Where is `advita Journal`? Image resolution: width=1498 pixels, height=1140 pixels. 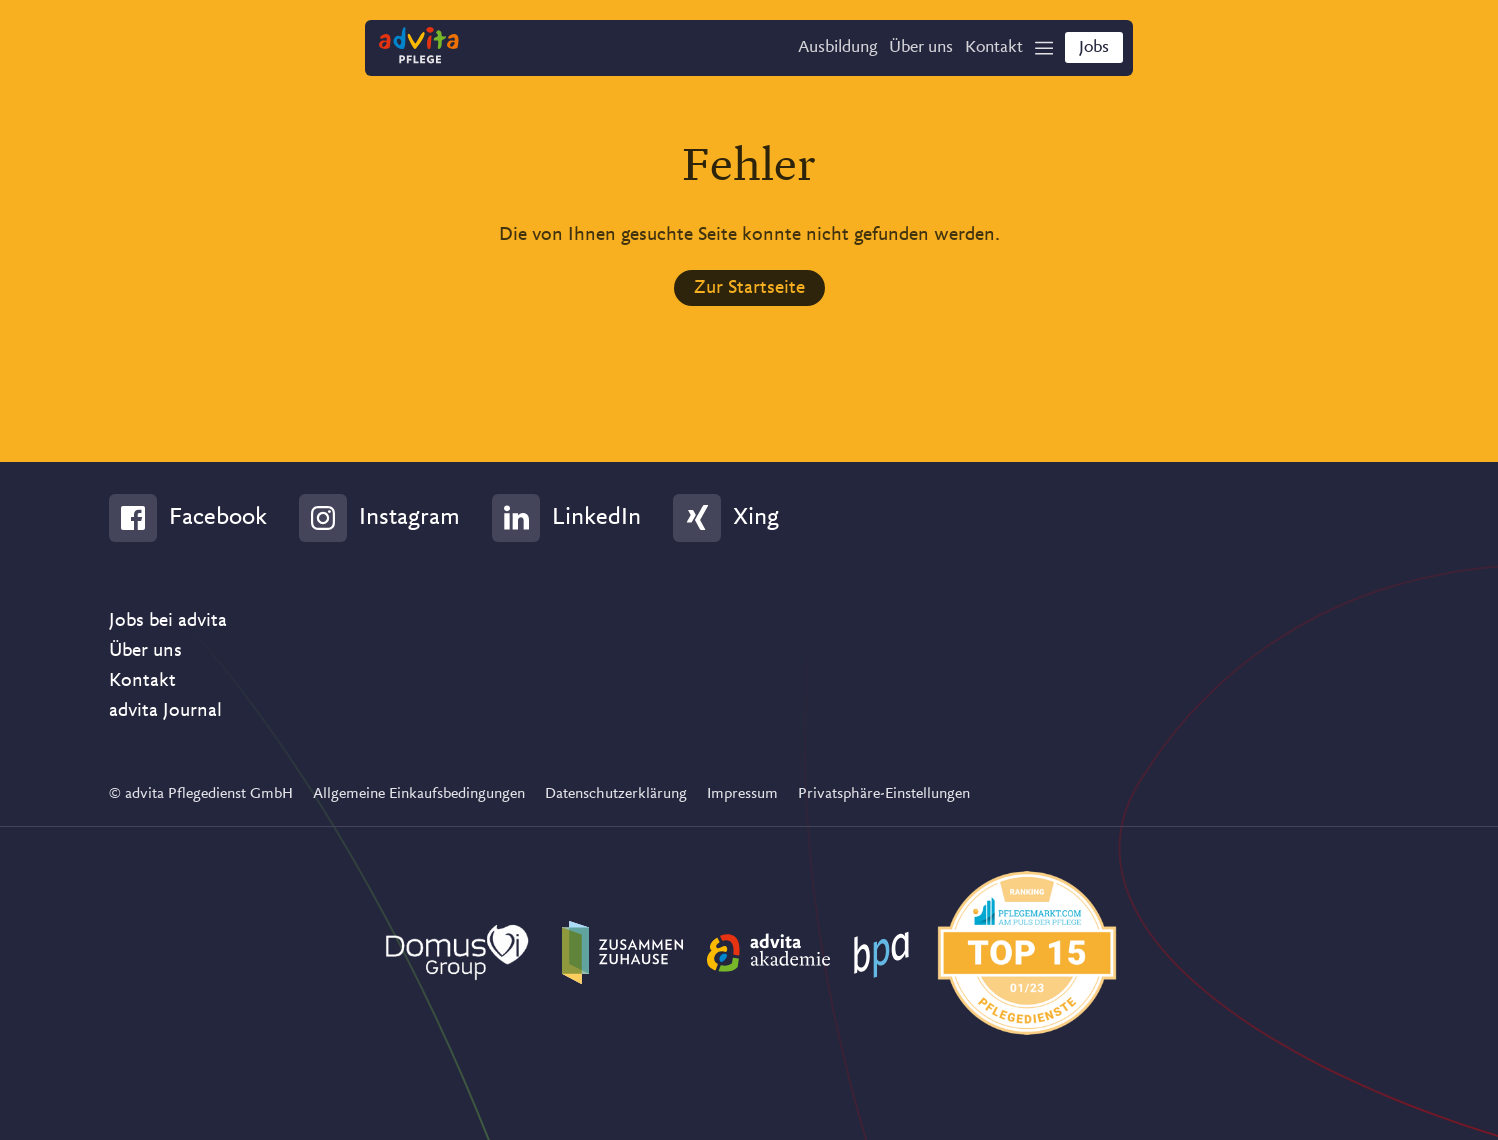 advita Journal is located at coordinates (165, 710).